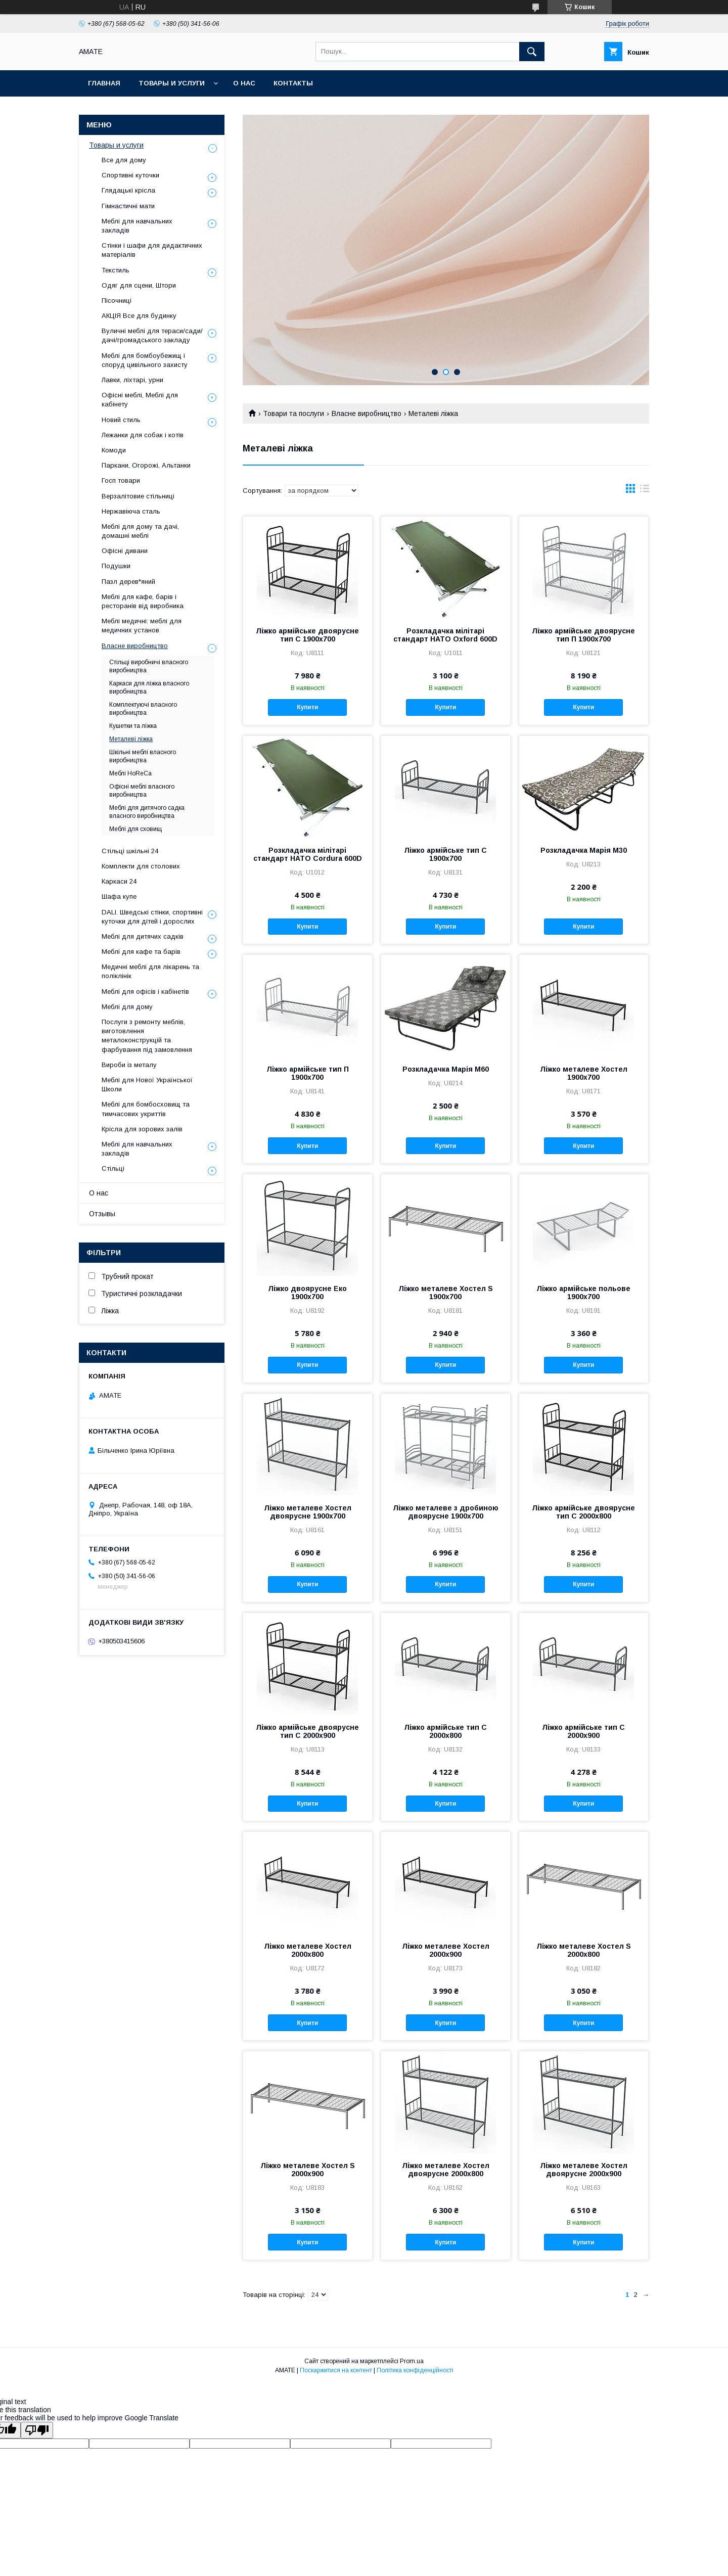 Image resolution: width=728 pixels, height=2576 pixels. What do you see at coordinates (145, 991) in the screenshot?
I see `Меблі для офісів і кабінетів` at bounding box center [145, 991].